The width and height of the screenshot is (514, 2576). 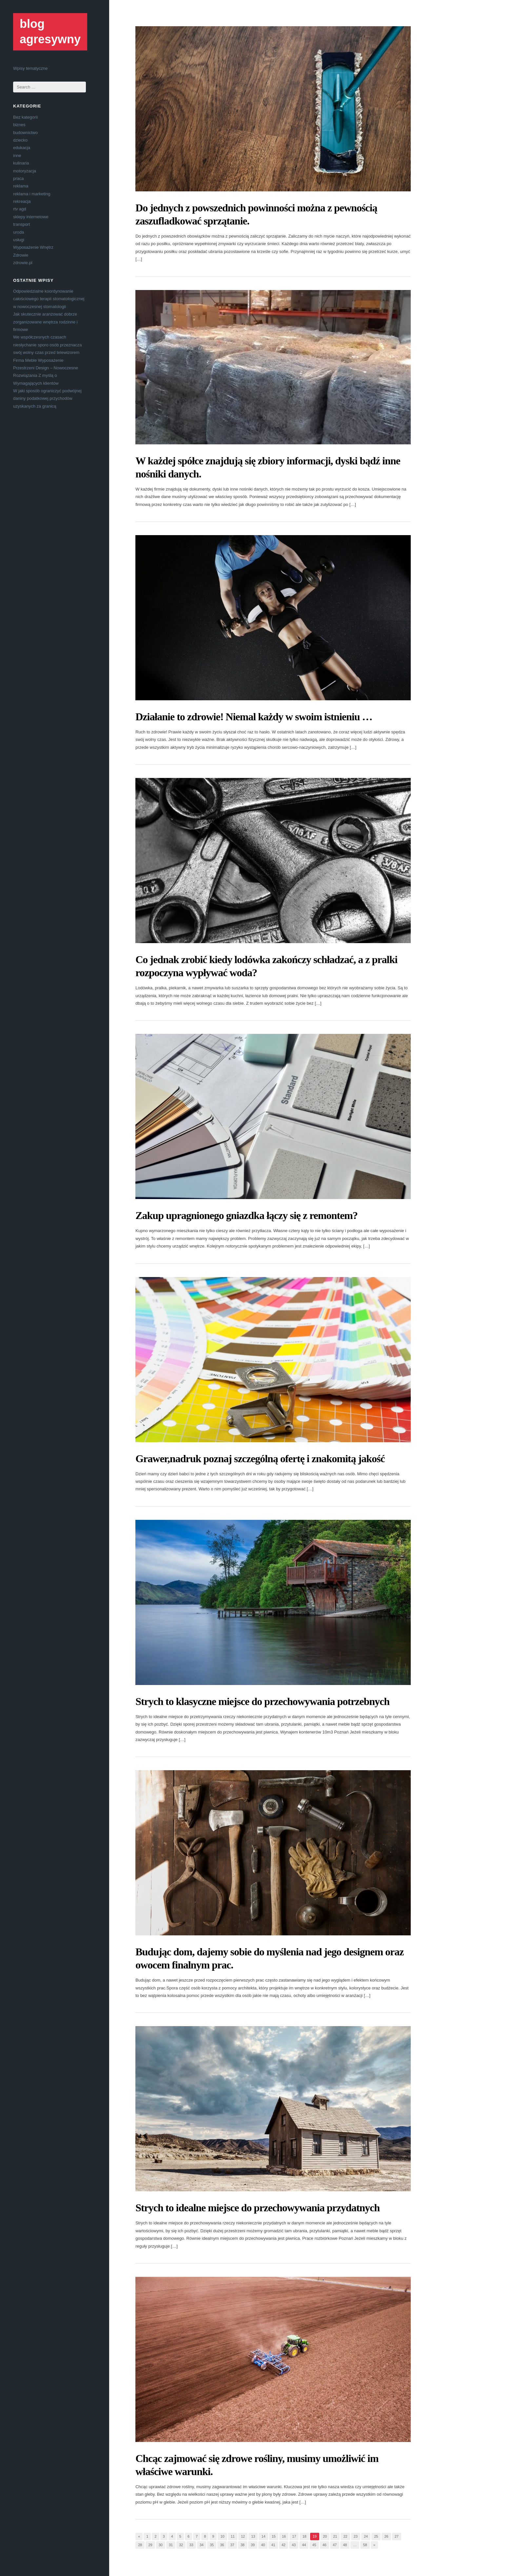 I want to click on 35, so click(x=212, y=2545).